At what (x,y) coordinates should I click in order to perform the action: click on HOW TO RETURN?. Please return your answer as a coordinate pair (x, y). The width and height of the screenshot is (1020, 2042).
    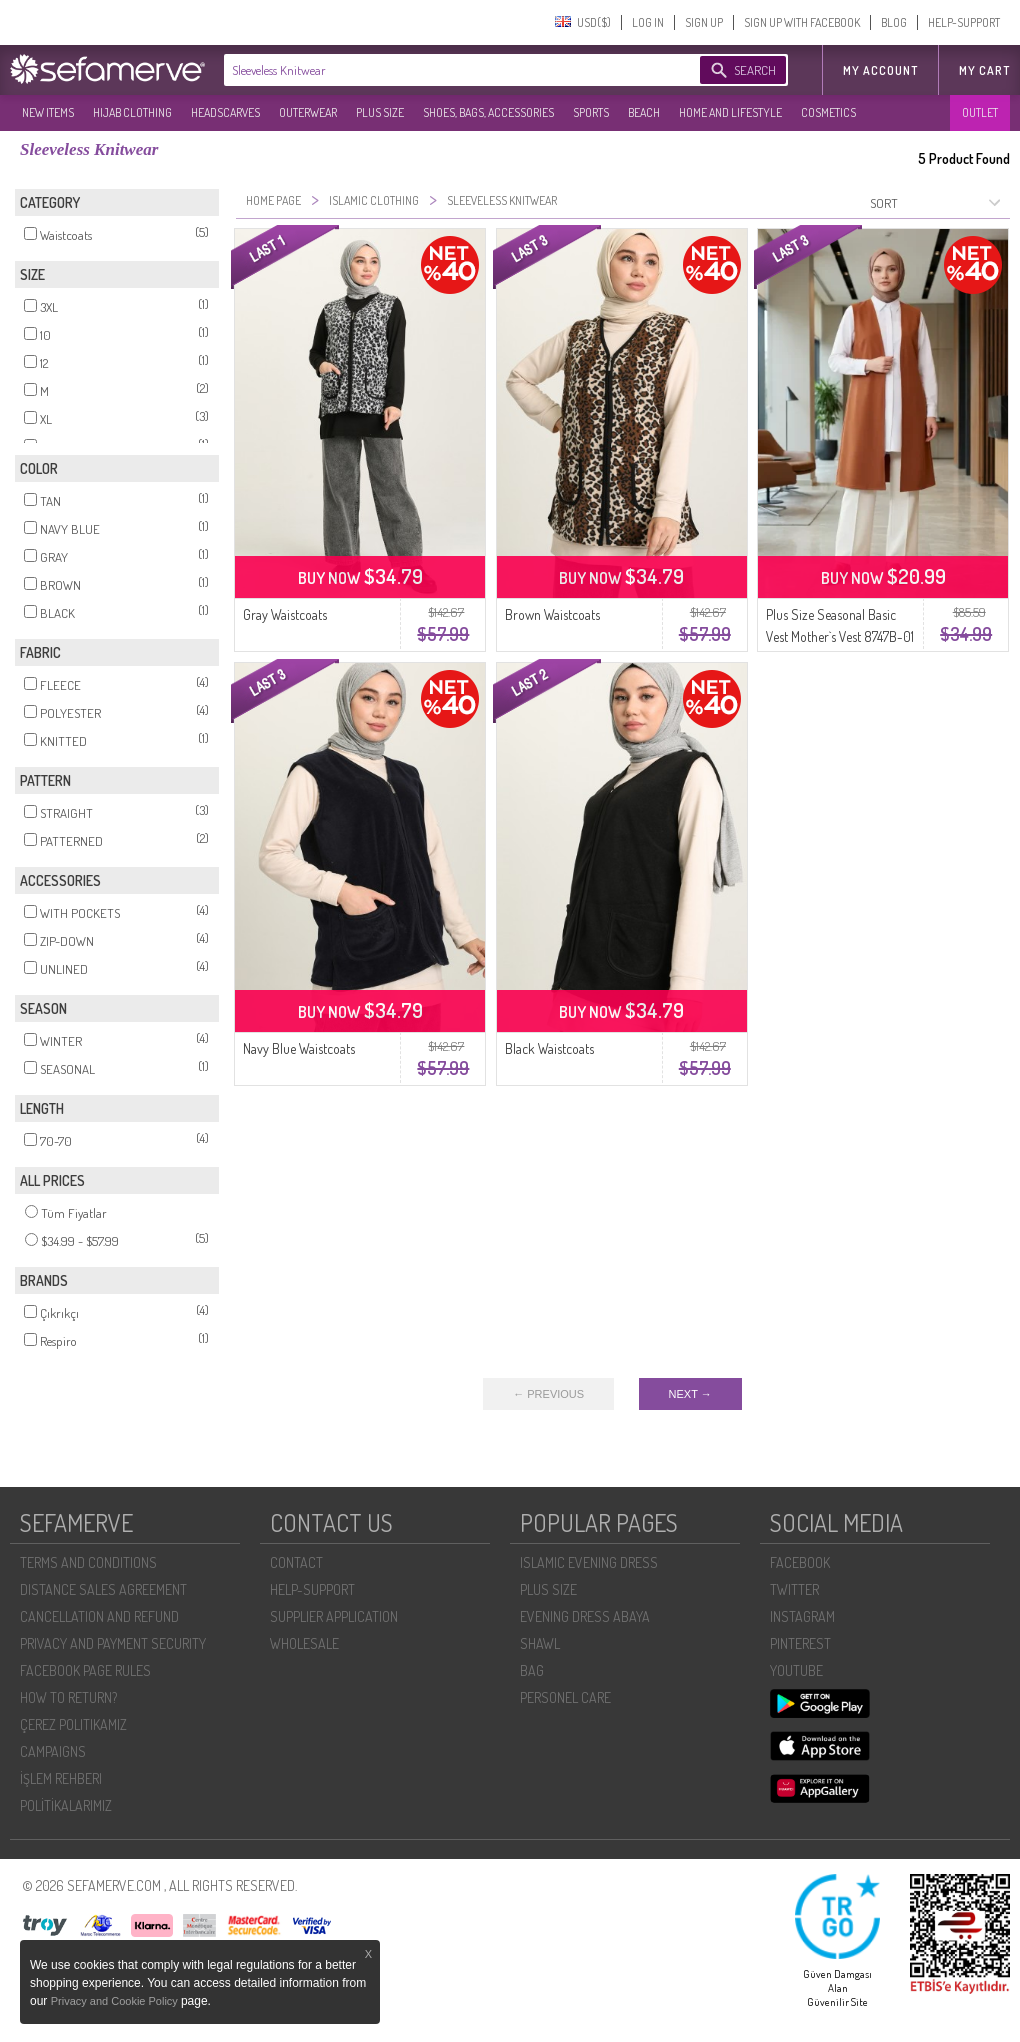
    Looking at the image, I should click on (68, 1697).